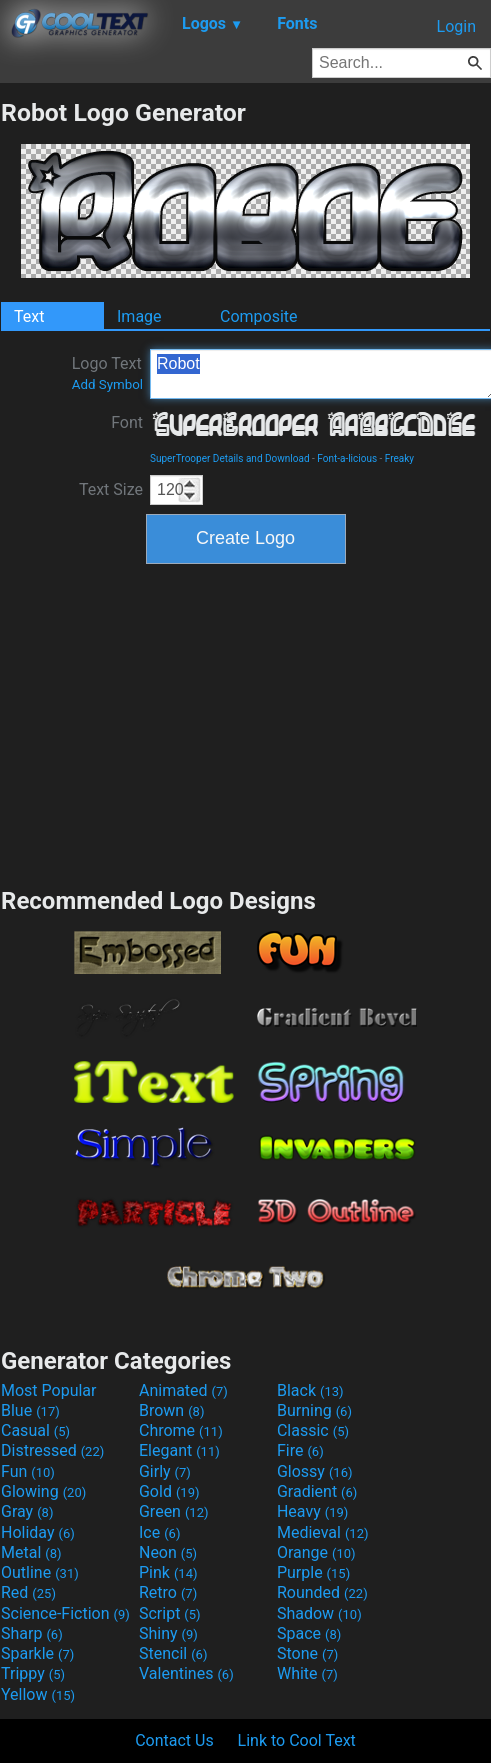 Image resolution: width=491 pixels, height=1763 pixels. I want to click on Distressed, so click(52, 1450).